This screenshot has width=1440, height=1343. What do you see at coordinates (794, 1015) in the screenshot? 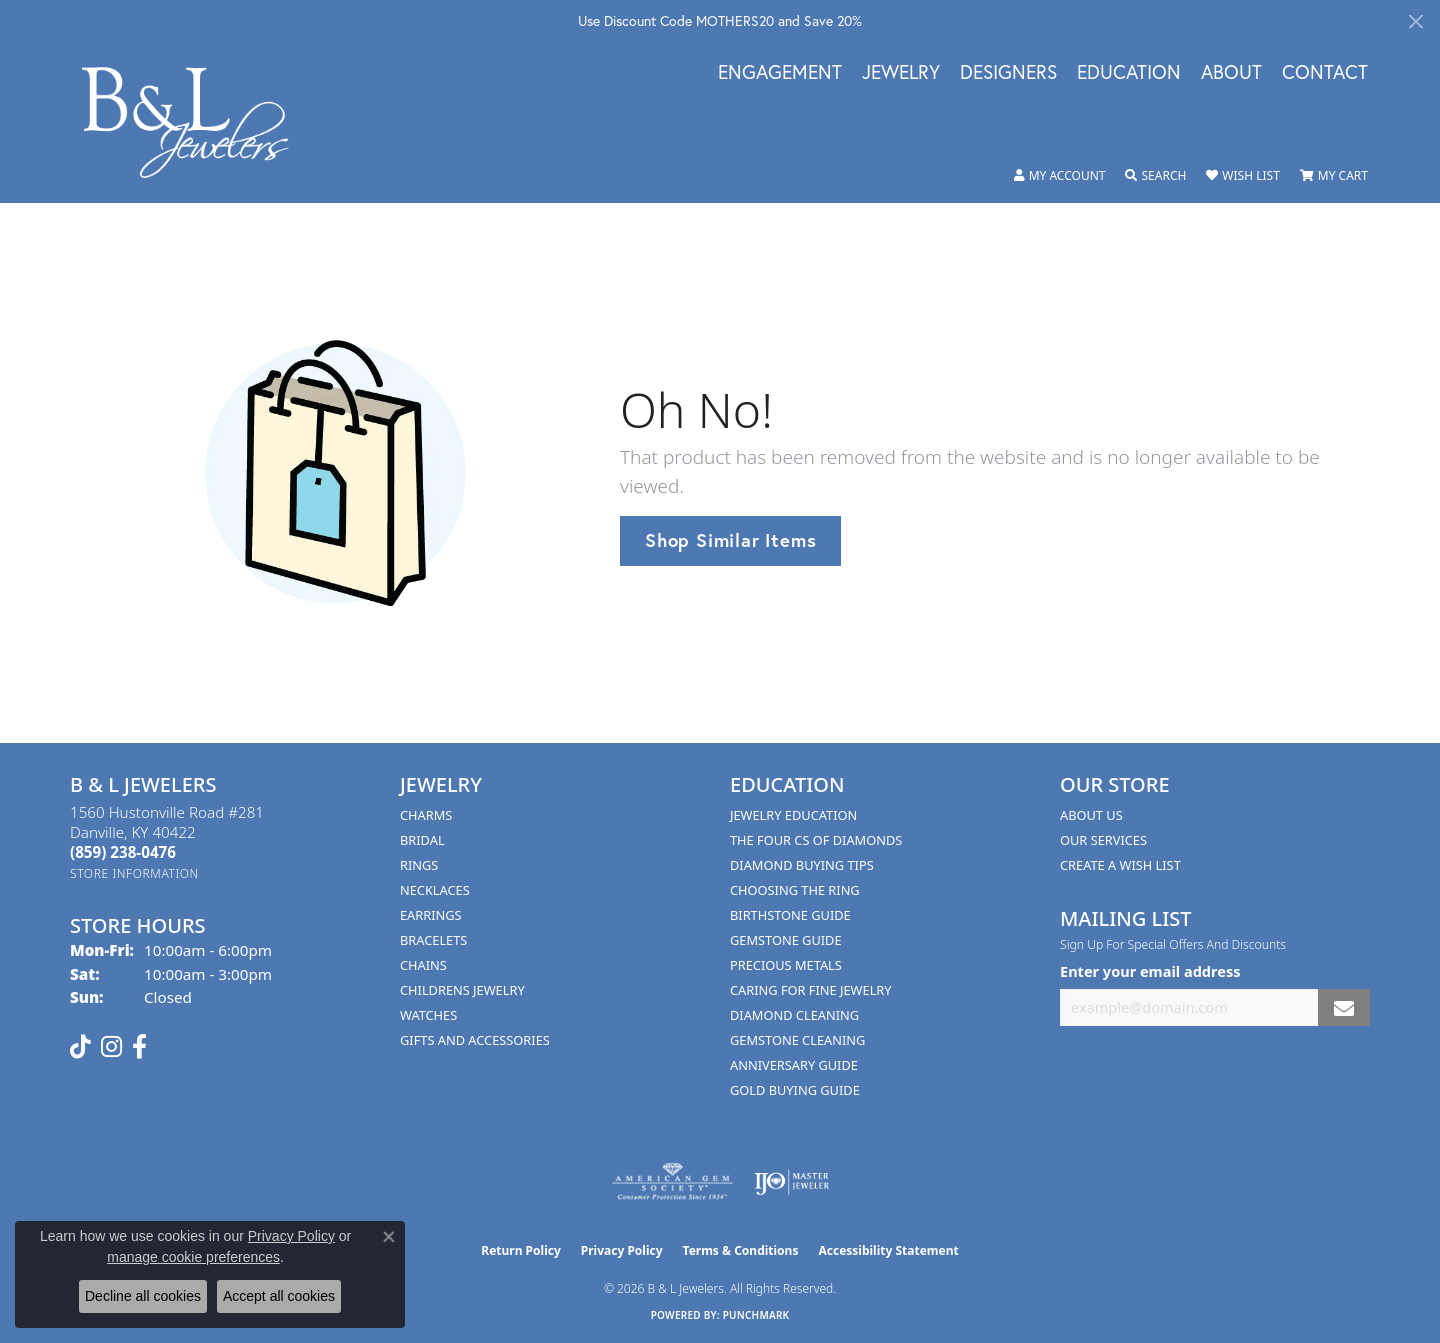
I see `Diamond Cleaning [menuitem]` at bounding box center [794, 1015].